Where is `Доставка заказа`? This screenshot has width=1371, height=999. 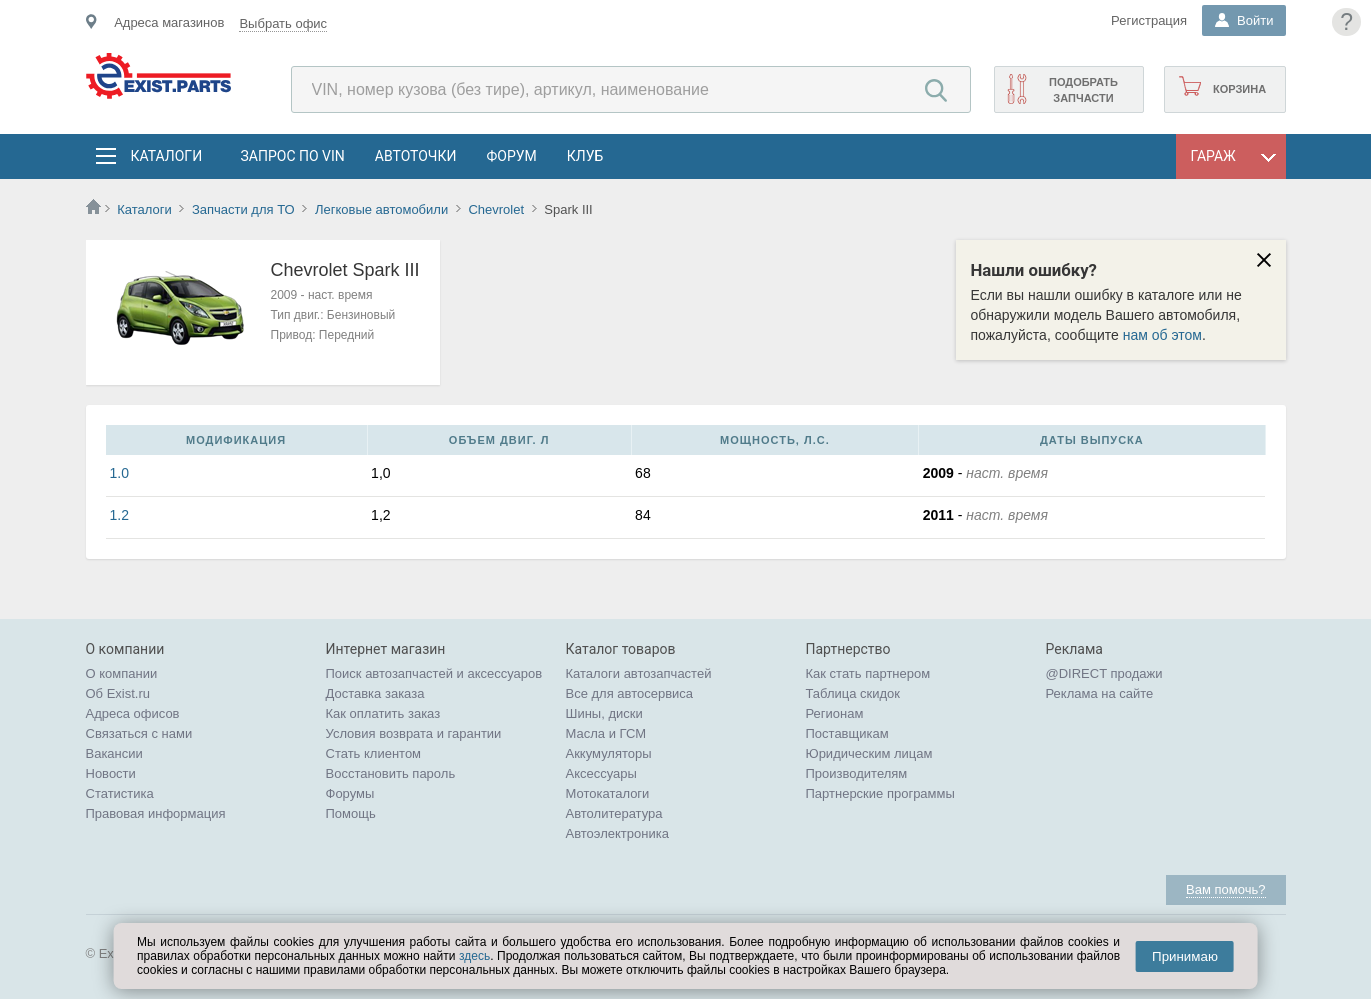
Доставка заказа is located at coordinates (375, 693).